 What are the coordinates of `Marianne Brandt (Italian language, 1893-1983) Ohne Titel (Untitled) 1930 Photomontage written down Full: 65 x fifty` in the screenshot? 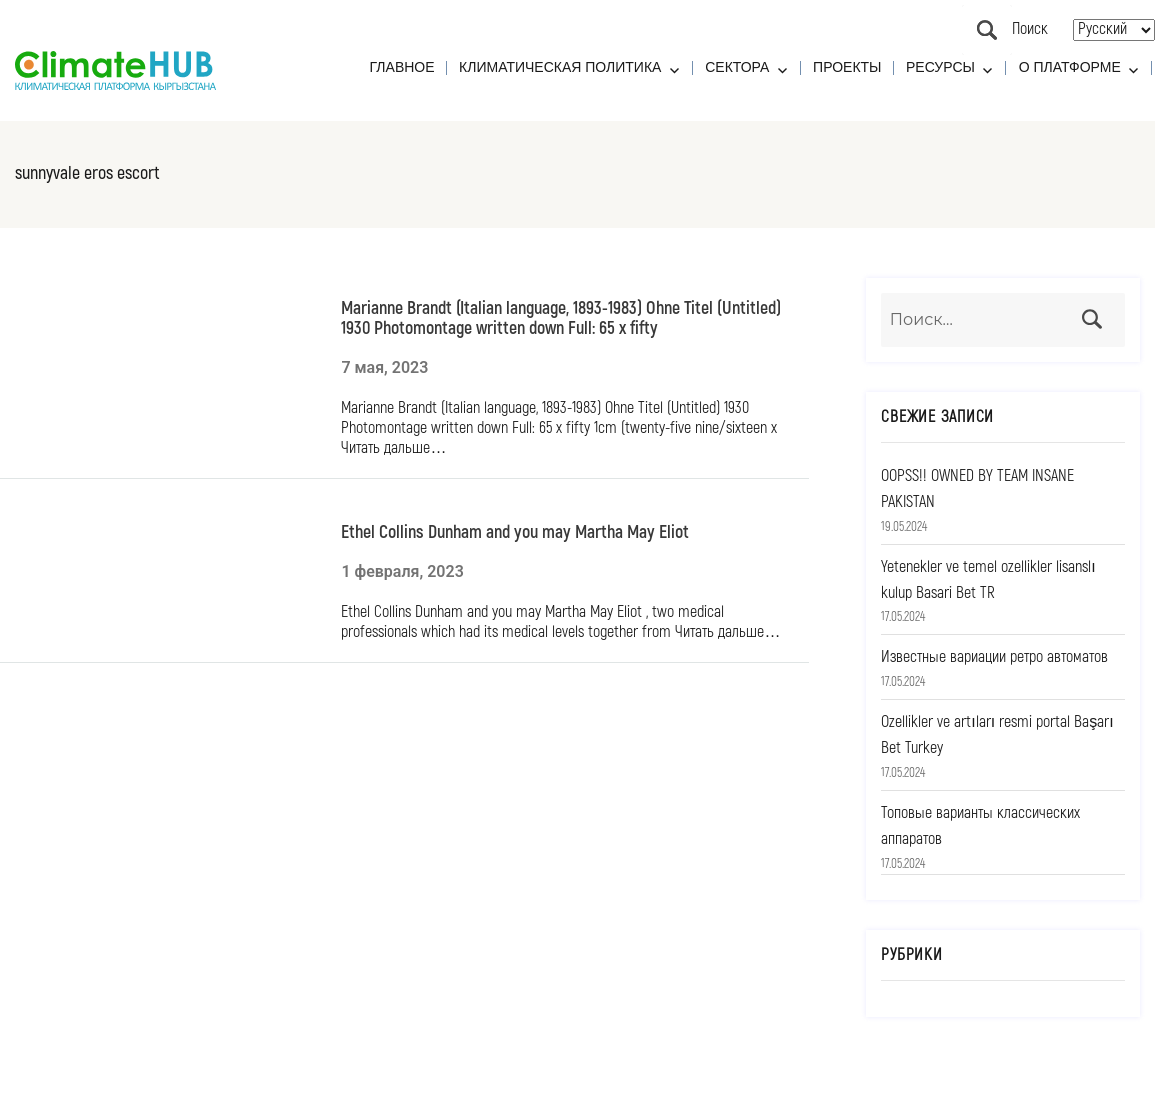 It's located at (561, 318).